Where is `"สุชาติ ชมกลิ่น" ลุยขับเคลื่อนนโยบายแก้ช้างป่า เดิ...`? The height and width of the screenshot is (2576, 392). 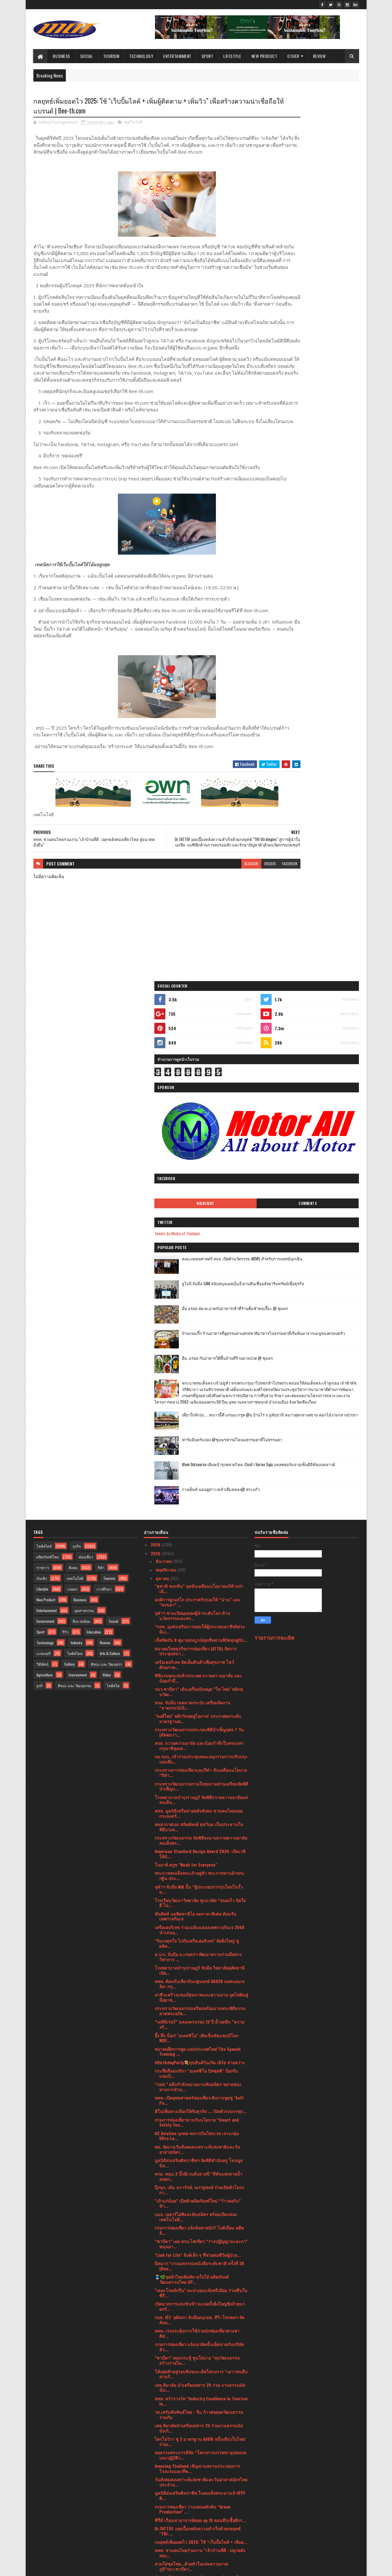 "สุชาติ ชมกลิ่น" ลุยขับเคลื่อนนโยบายแก้ช้างป่า เดิ... is located at coordinates (199, 1103).